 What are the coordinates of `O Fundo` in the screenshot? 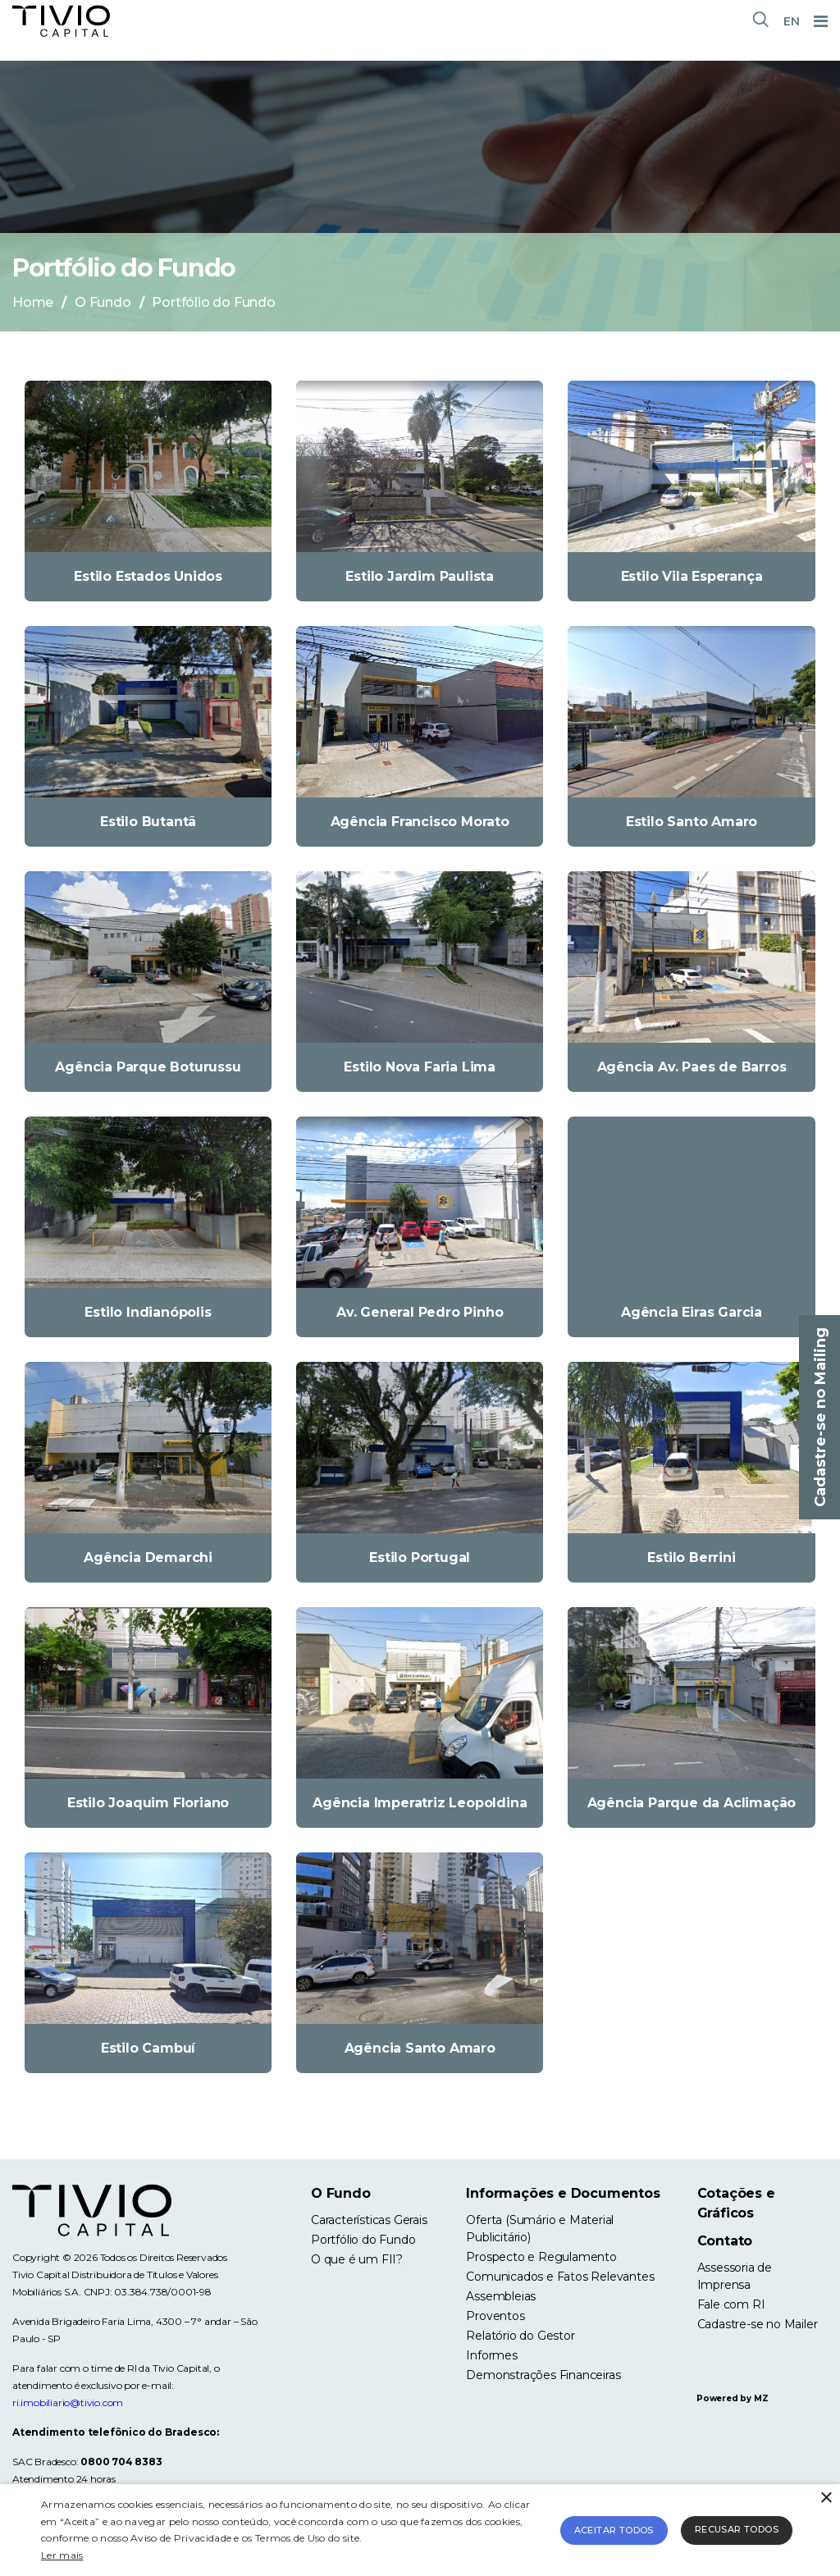 It's located at (103, 302).